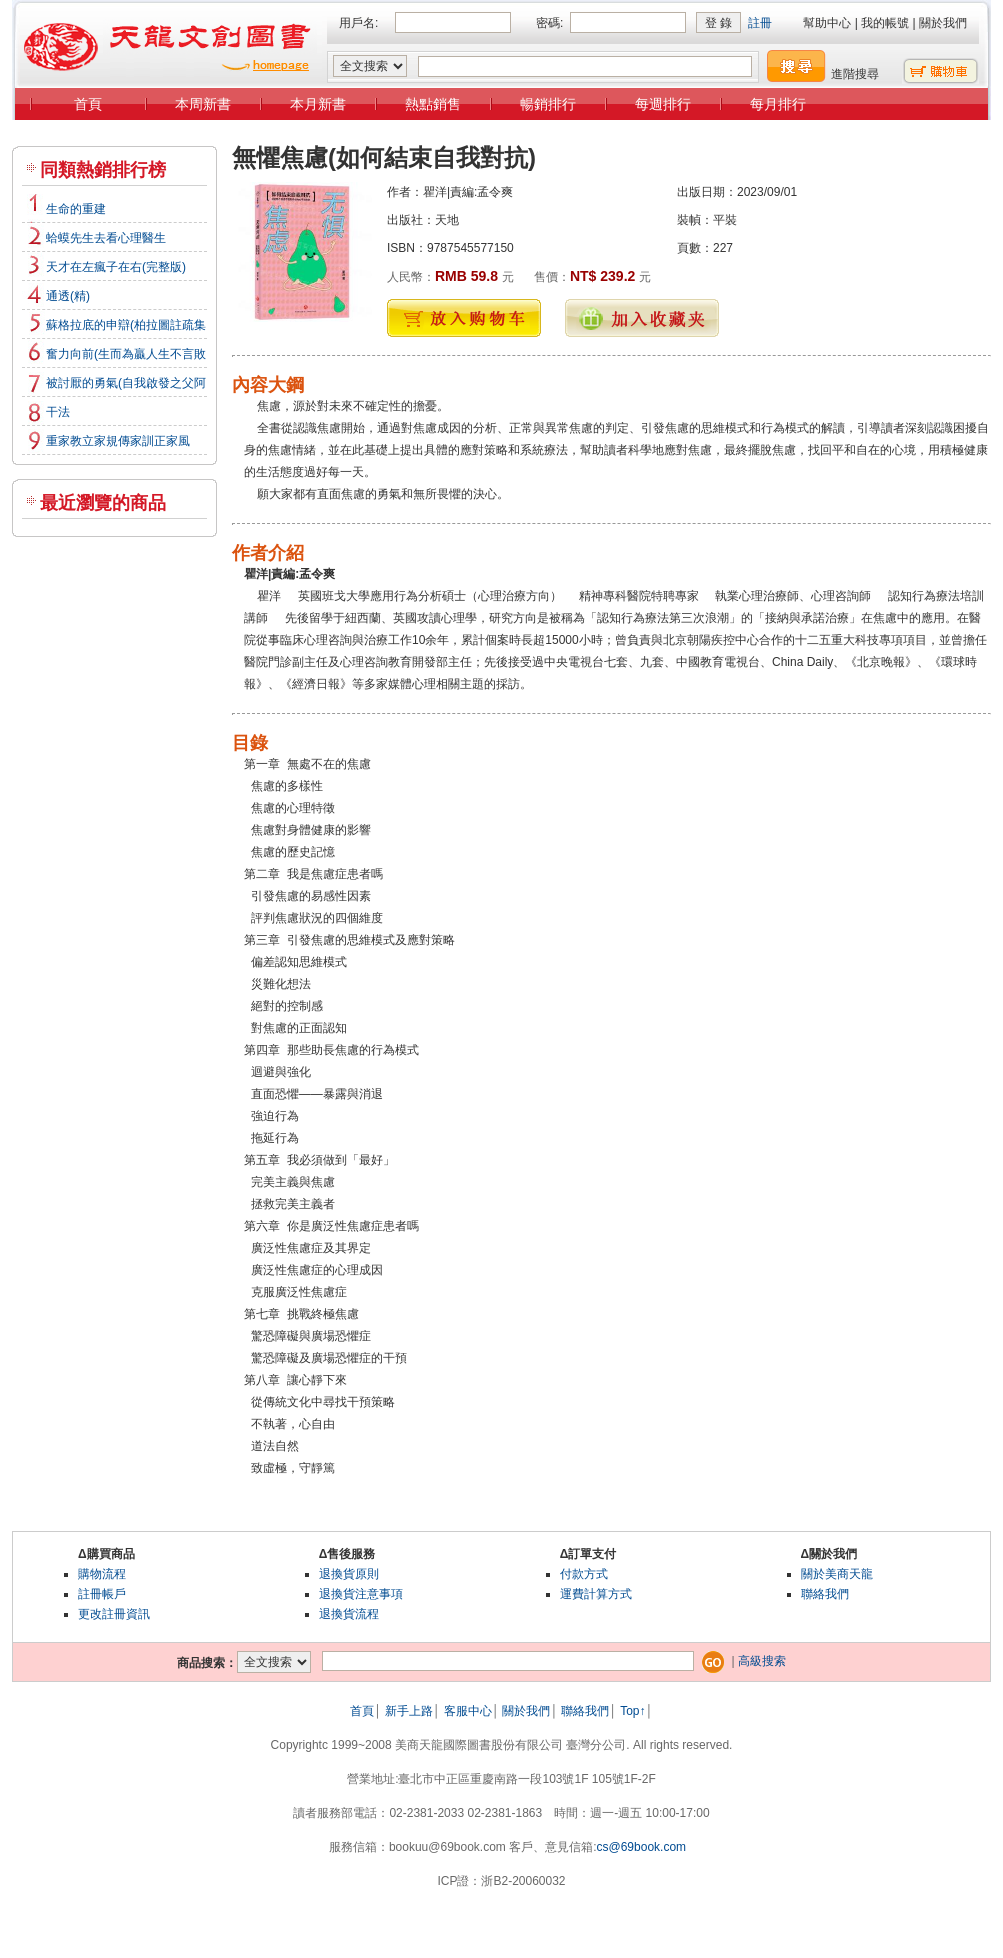 This screenshot has width=1003, height=1958. I want to click on 高級搜索, so click(762, 1661).